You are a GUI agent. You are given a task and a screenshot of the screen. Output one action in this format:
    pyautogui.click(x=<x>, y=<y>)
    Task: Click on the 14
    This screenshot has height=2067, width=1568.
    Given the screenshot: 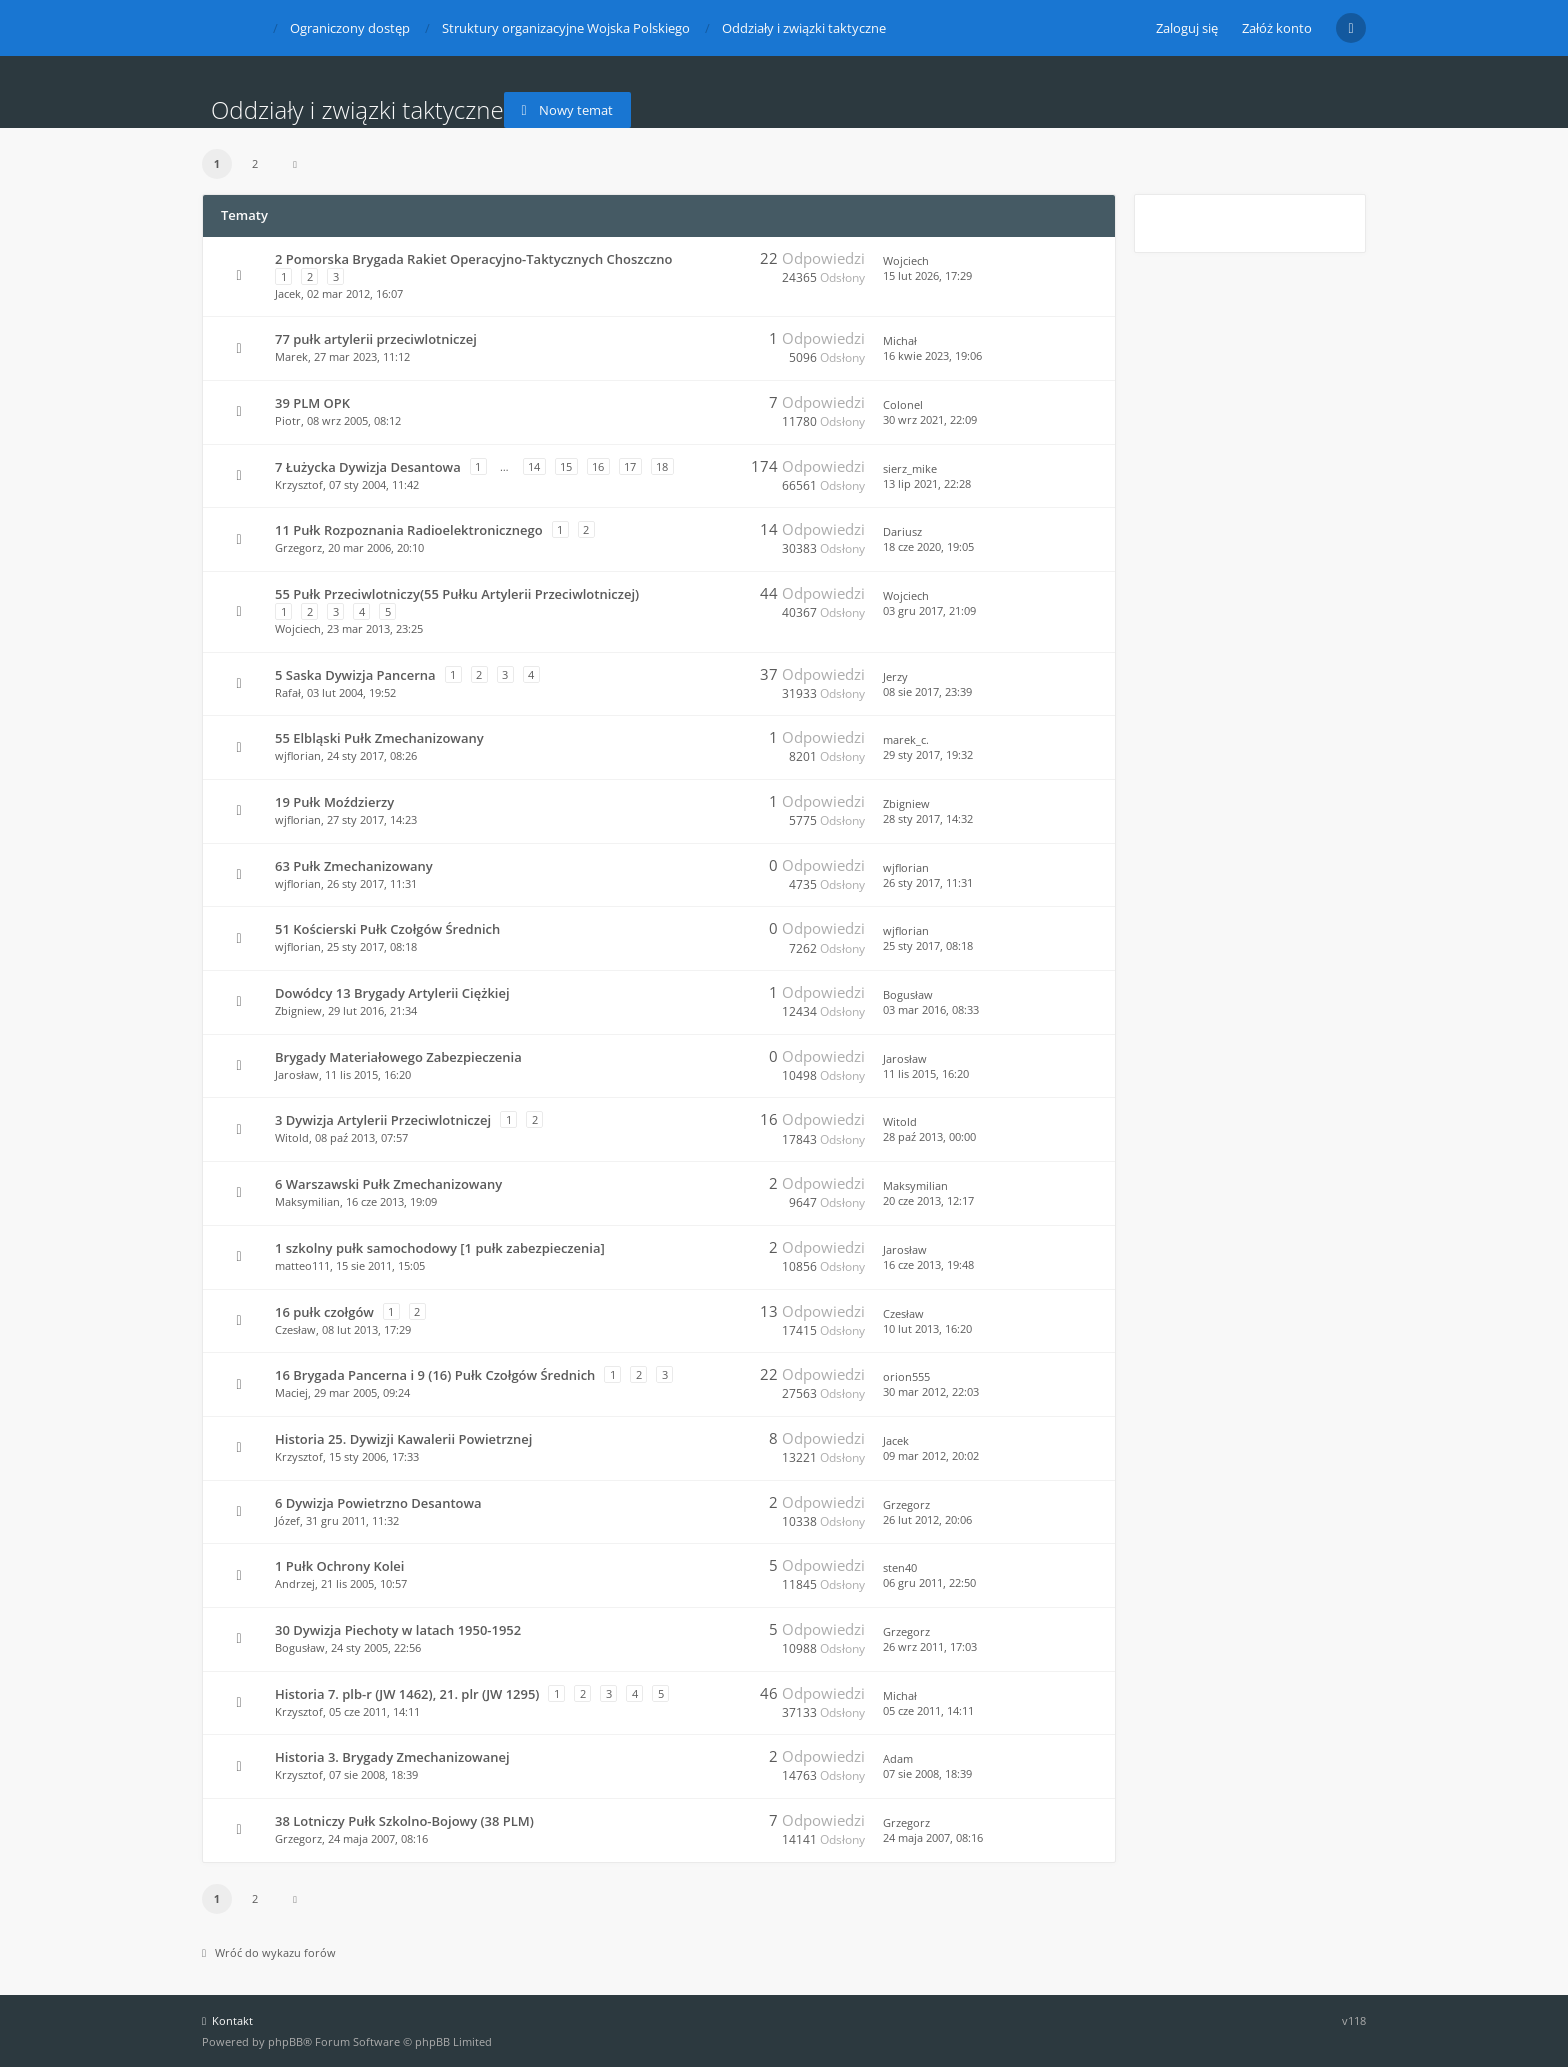 What is the action you would take?
    pyautogui.click(x=534, y=466)
    